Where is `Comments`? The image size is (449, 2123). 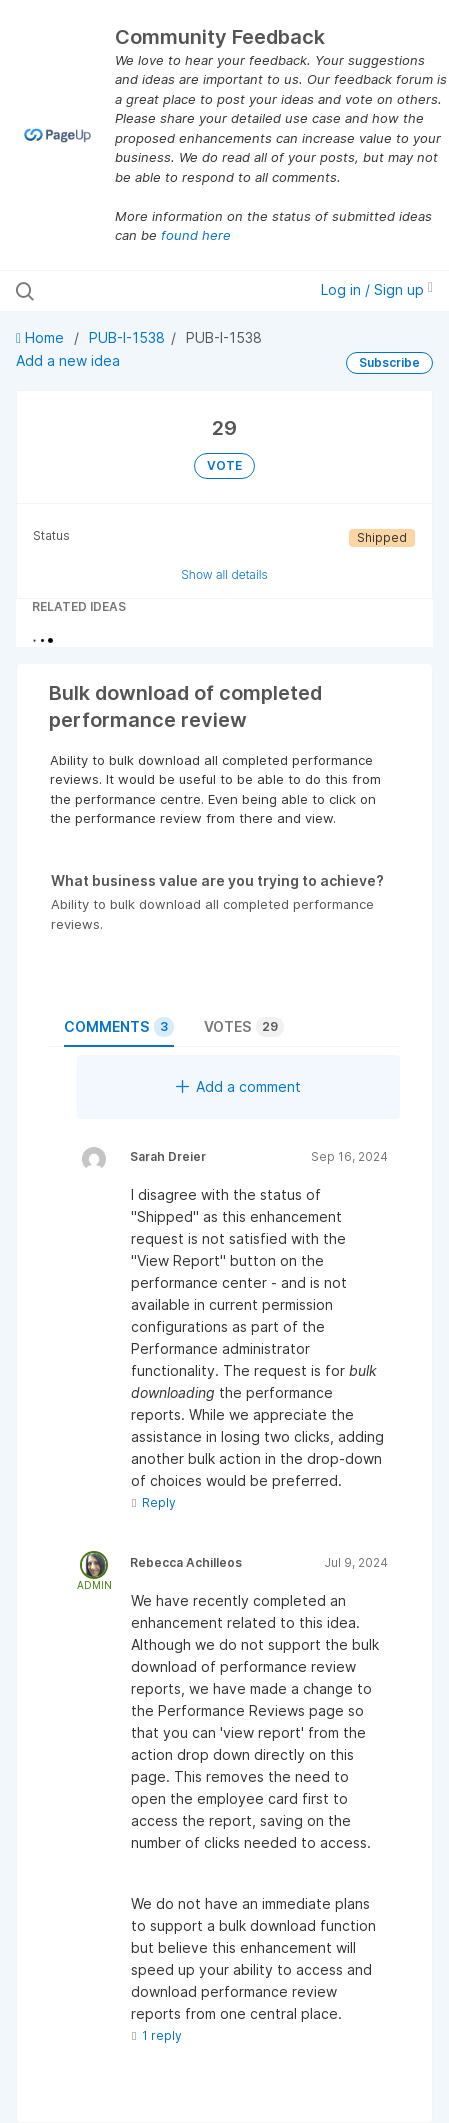 Comments is located at coordinates (119, 1027).